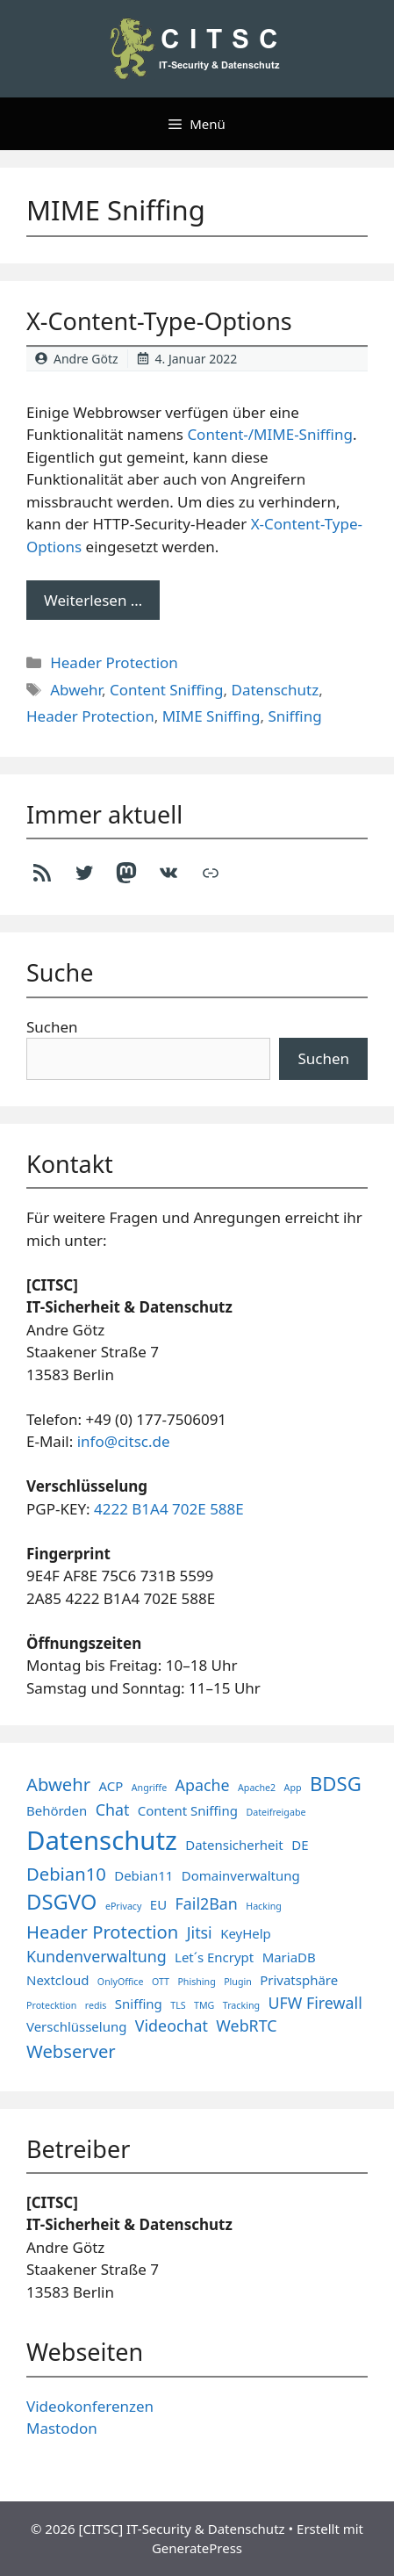 The height and width of the screenshot is (2576, 394). What do you see at coordinates (275, 1812) in the screenshot?
I see `Dateifreigabe [Dateifreigabe (1 Eintrag)]` at bounding box center [275, 1812].